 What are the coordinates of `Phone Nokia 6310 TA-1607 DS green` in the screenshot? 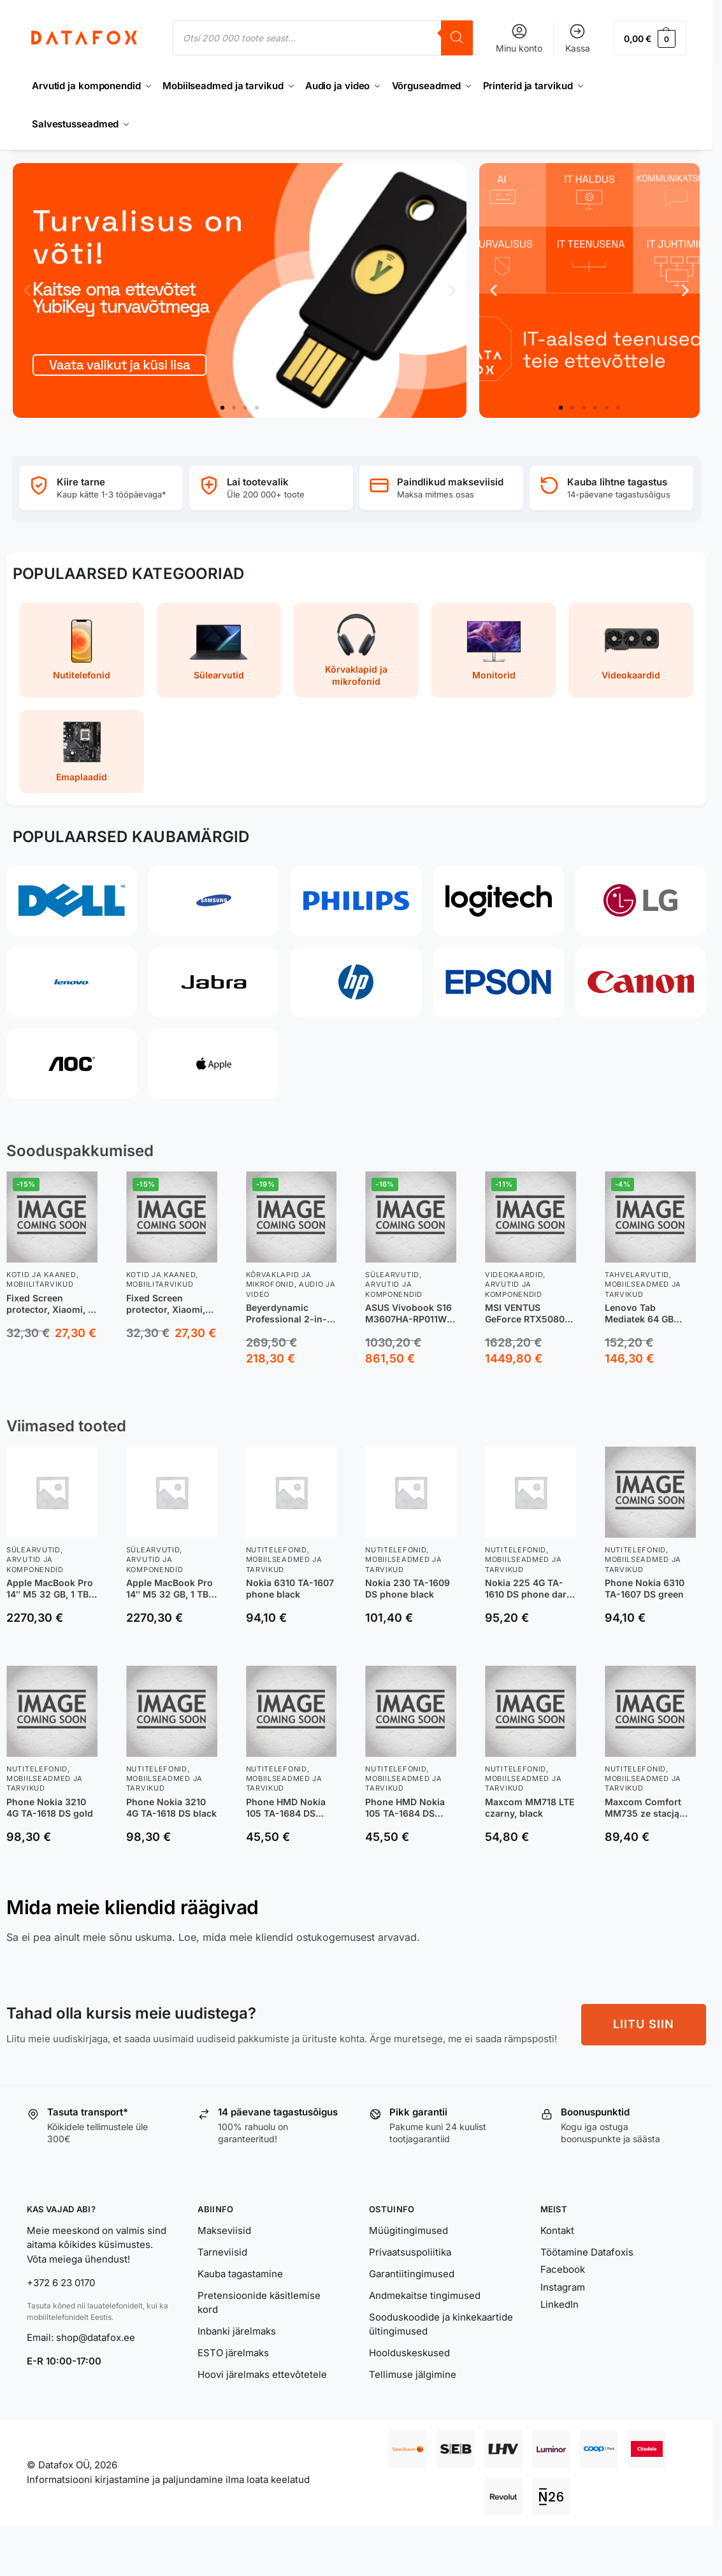 It's located at (644, 1588).